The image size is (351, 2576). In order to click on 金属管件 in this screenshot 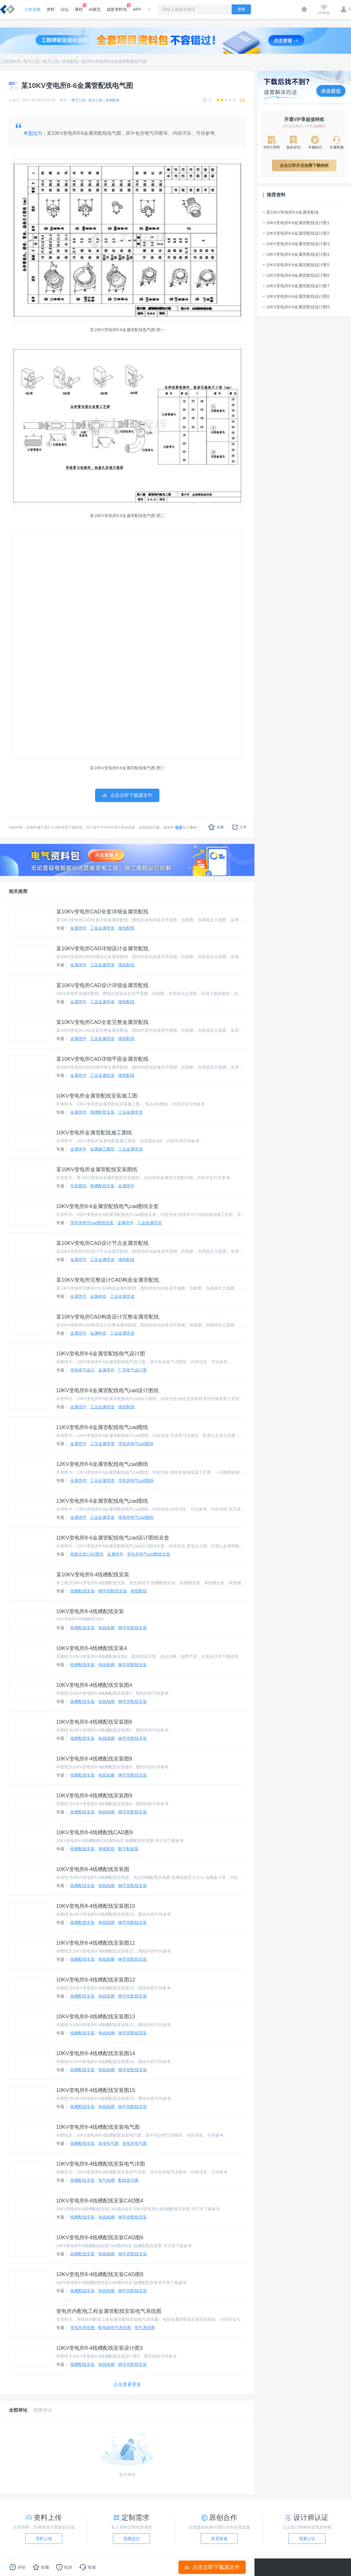, I will do `click(78, 928)`.